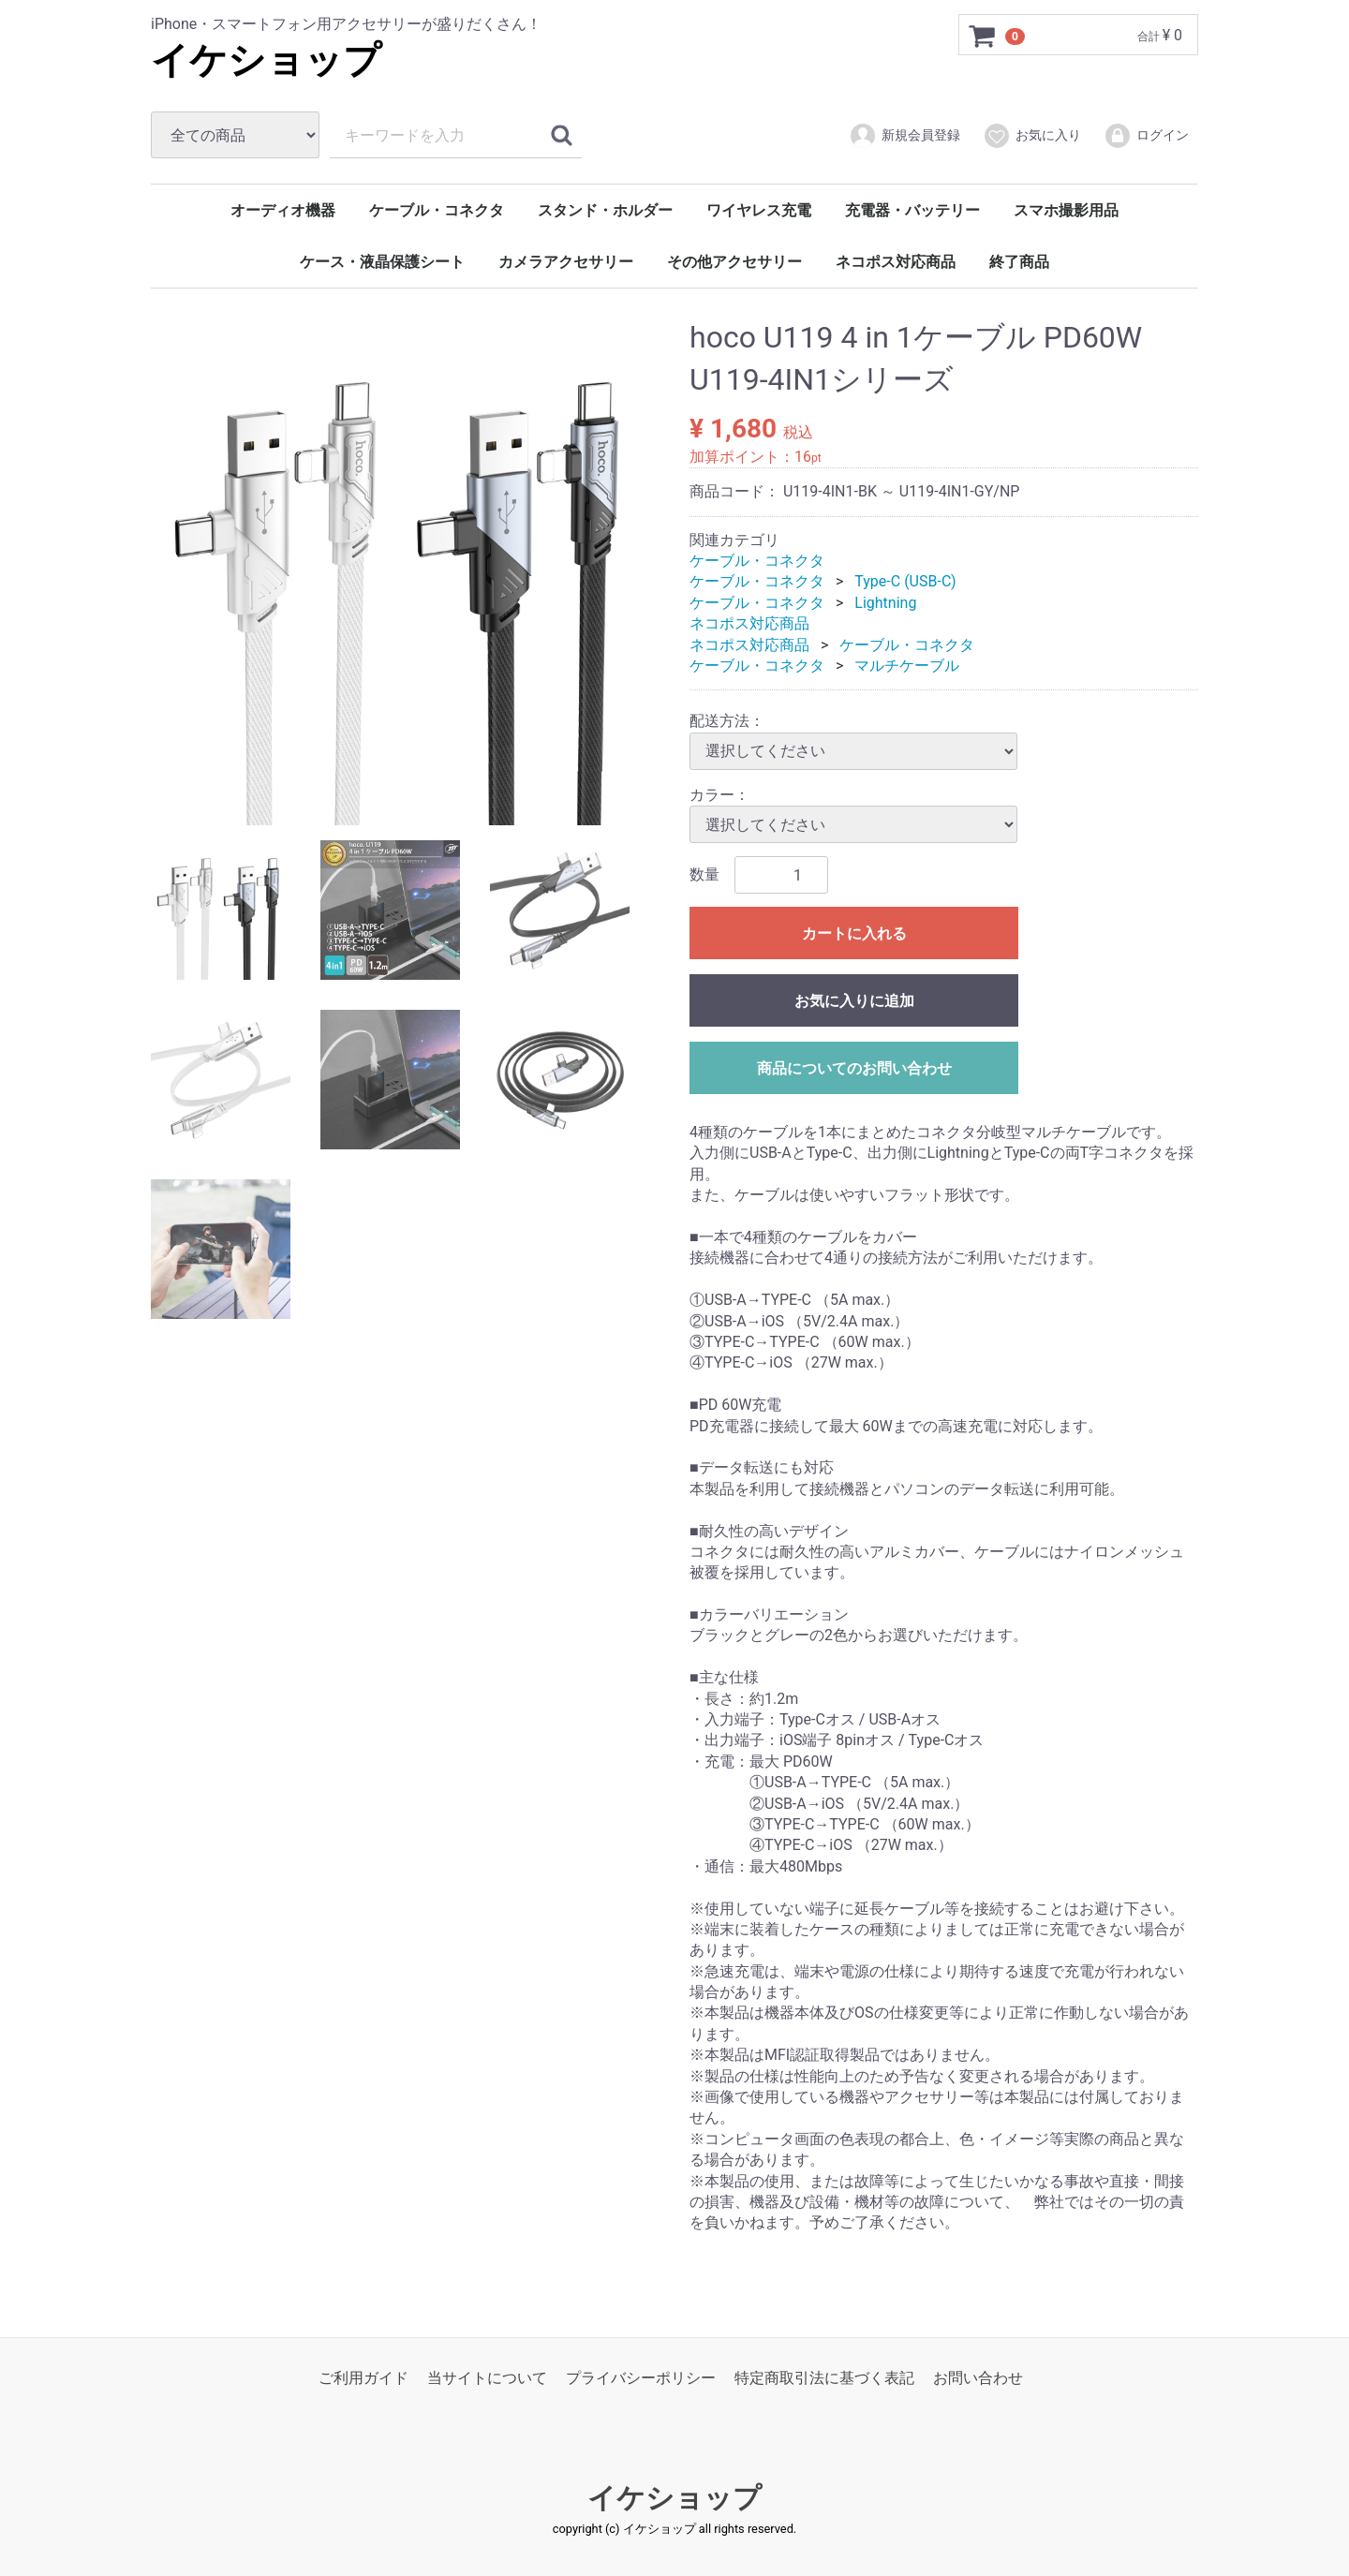 The image size is (1349, 2576). I want to click on 特定商取引法に基づく表記, so click(824, 2378).